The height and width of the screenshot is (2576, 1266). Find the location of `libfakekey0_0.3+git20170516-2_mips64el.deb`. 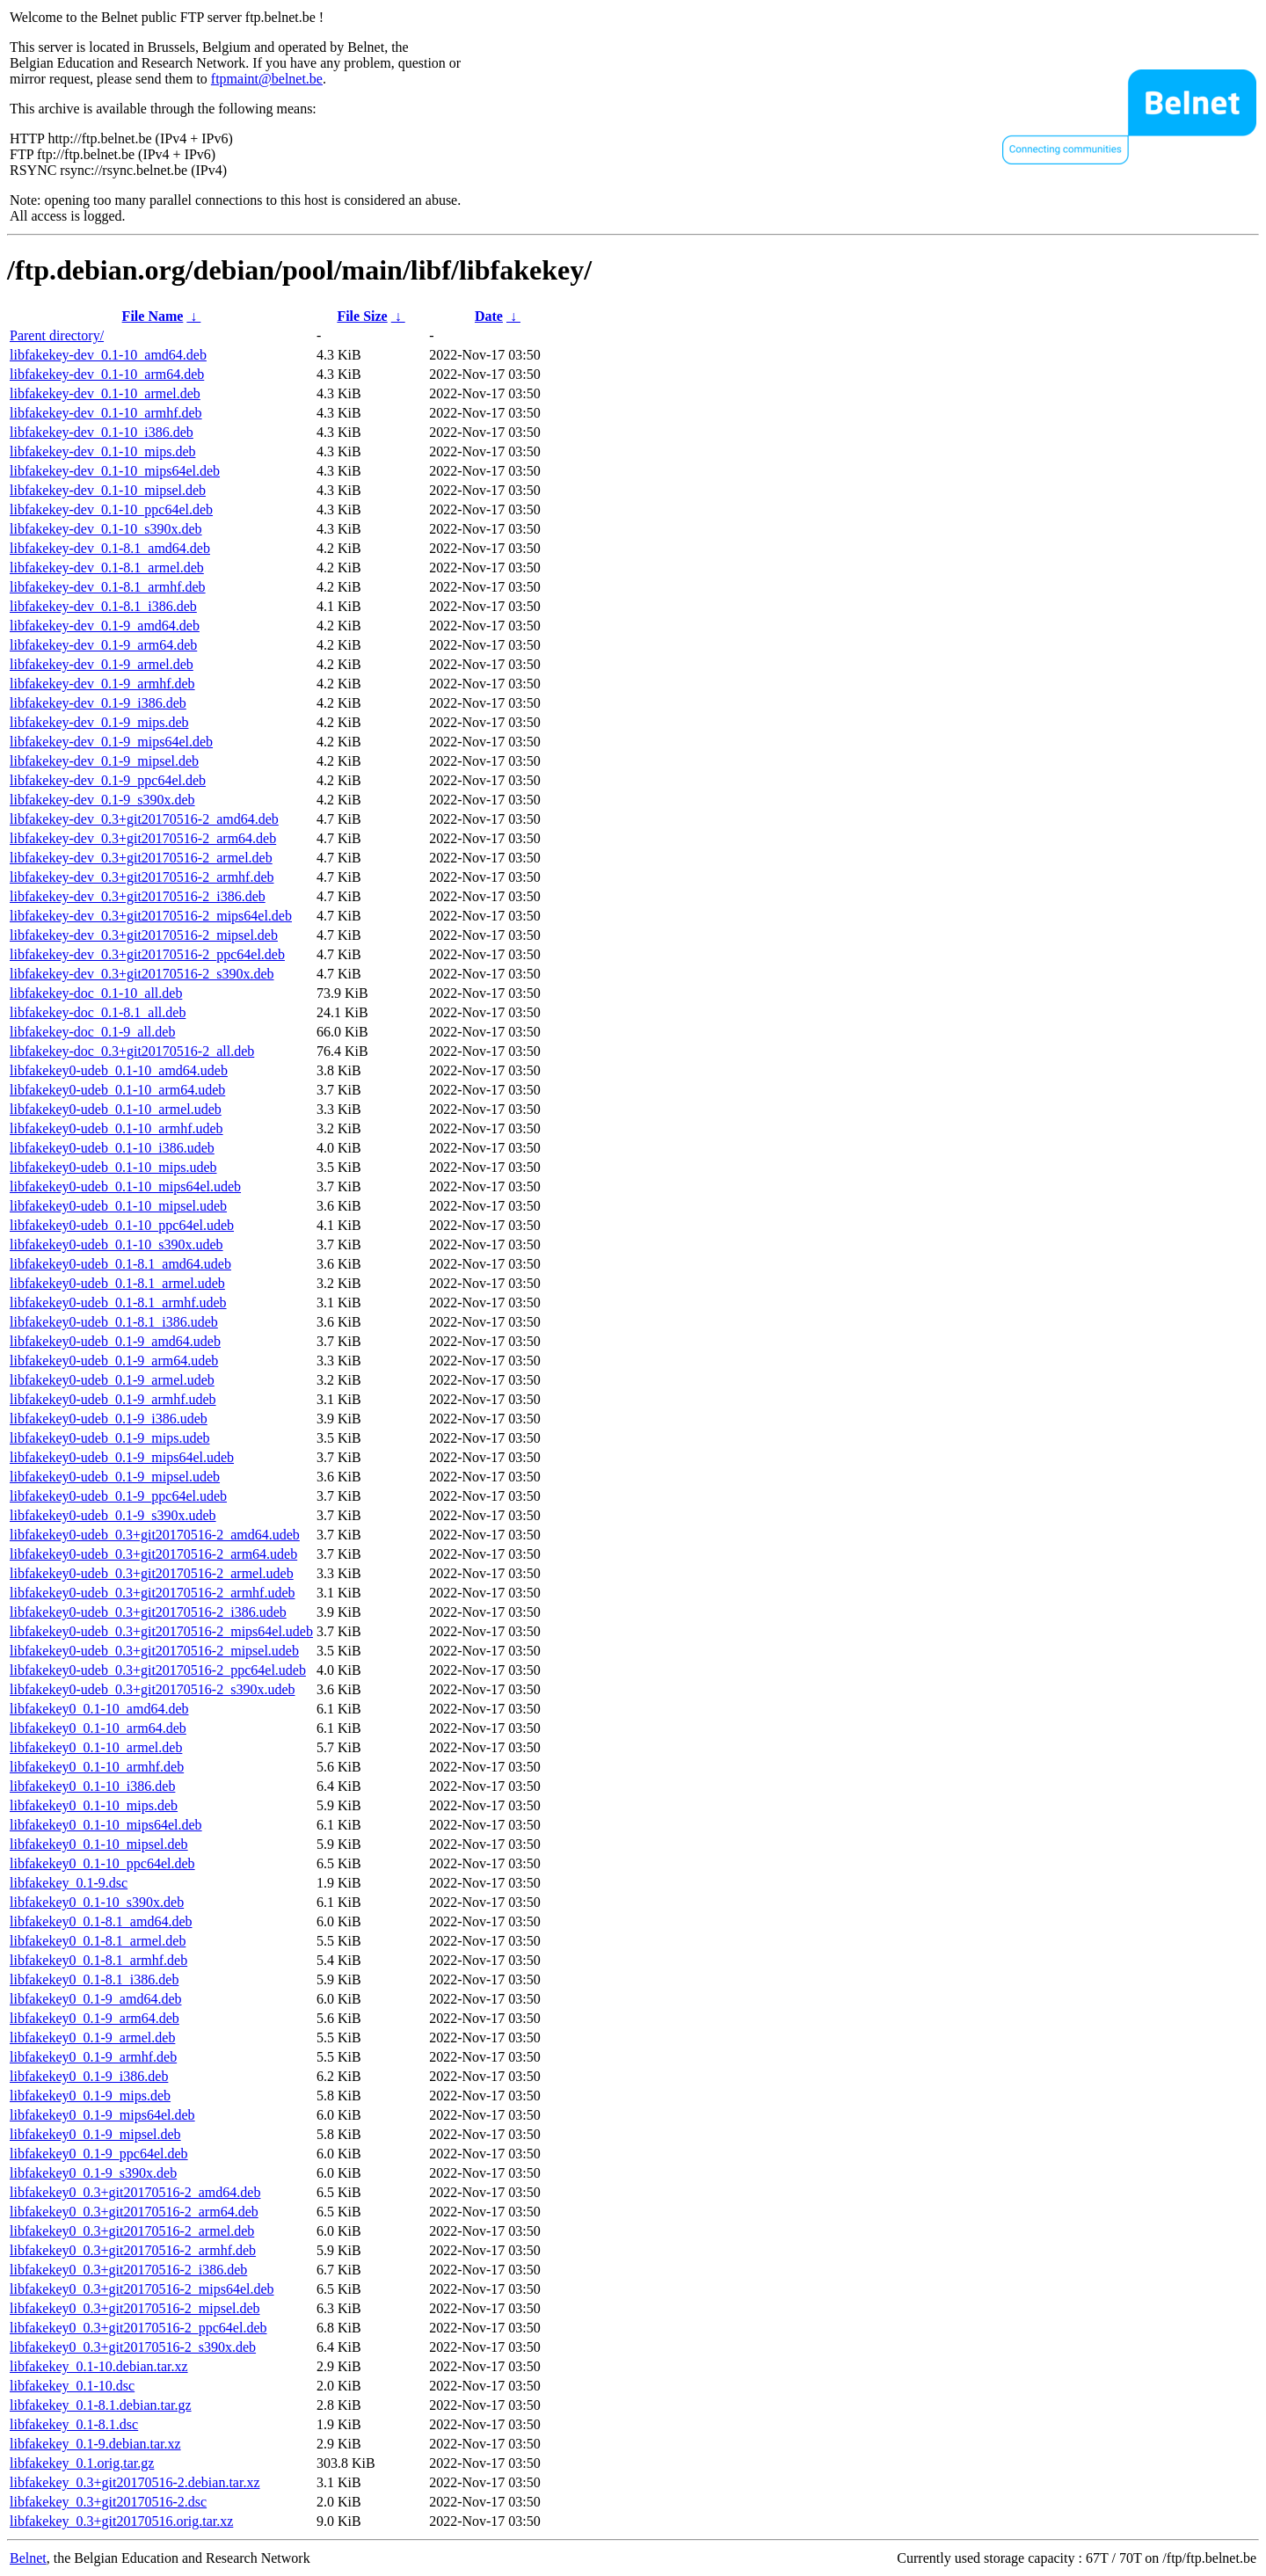

libfakekey0_0.3+git20170516-2_mips64el.deb is located at coordinates (142, 2288).